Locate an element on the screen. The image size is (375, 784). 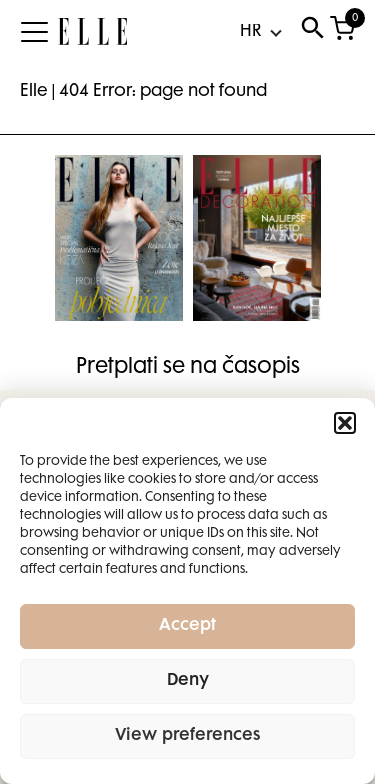
Elle is located at coordinates (34, 92).